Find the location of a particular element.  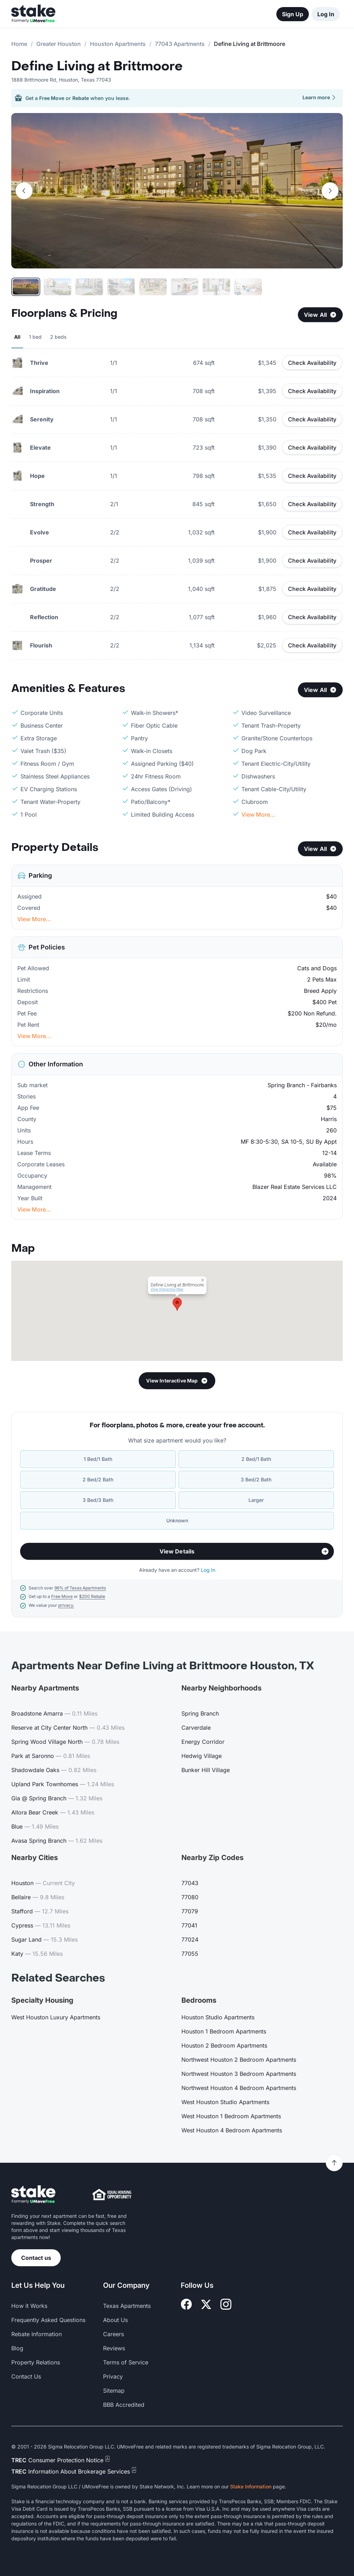

Frequently Asked Questions is located at coordinates (48, 2319).